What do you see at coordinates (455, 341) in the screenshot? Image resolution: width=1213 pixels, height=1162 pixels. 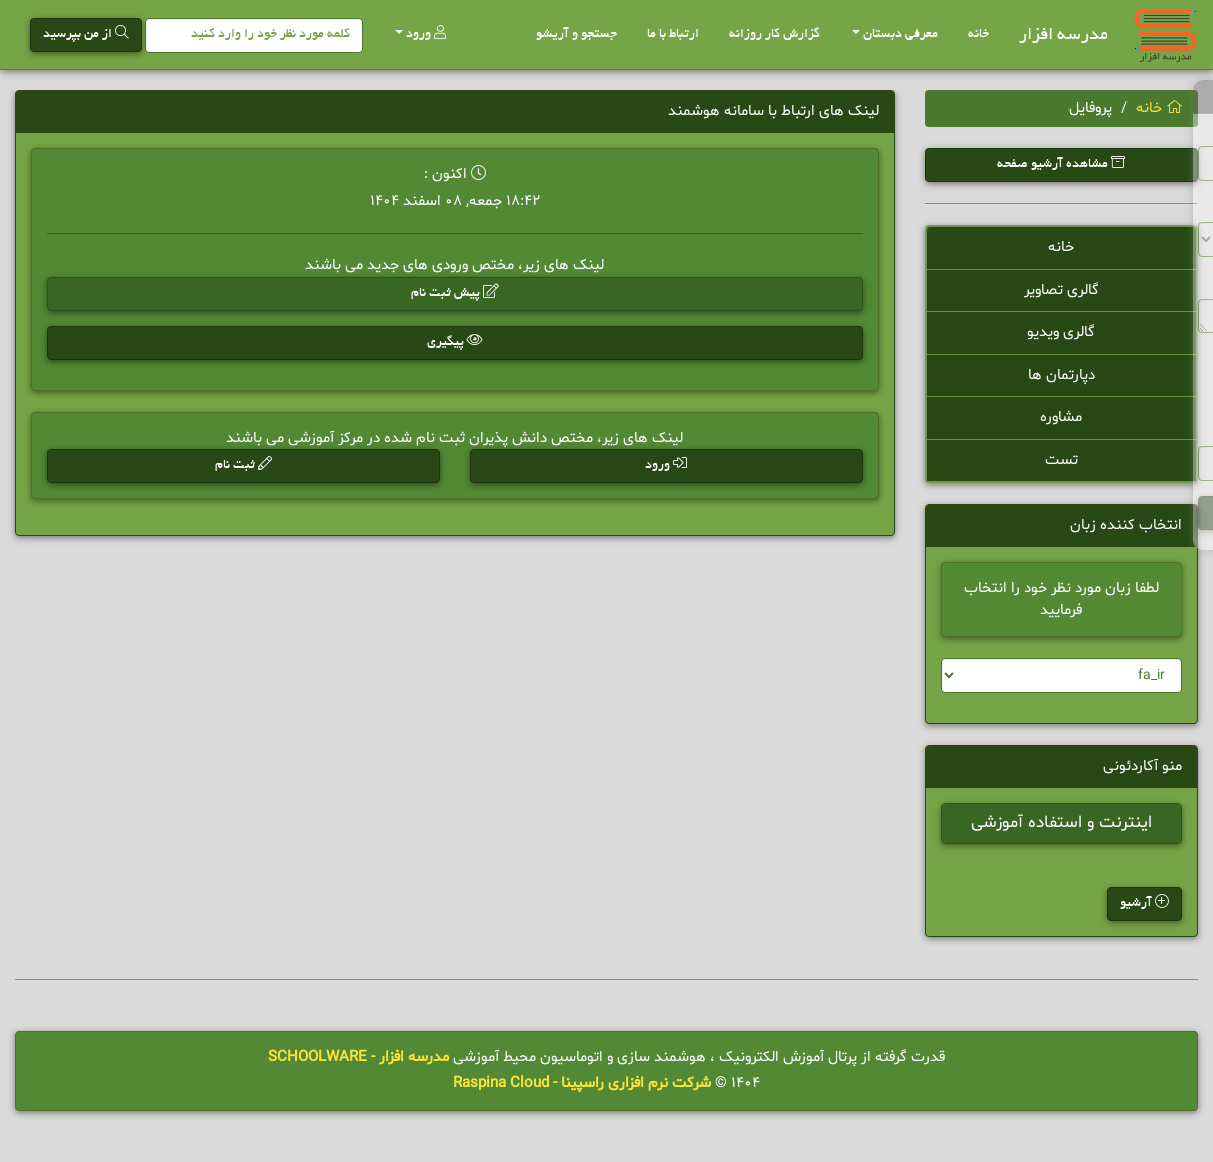 I see `پیگیری [button]` at bounding box center [455, 341].